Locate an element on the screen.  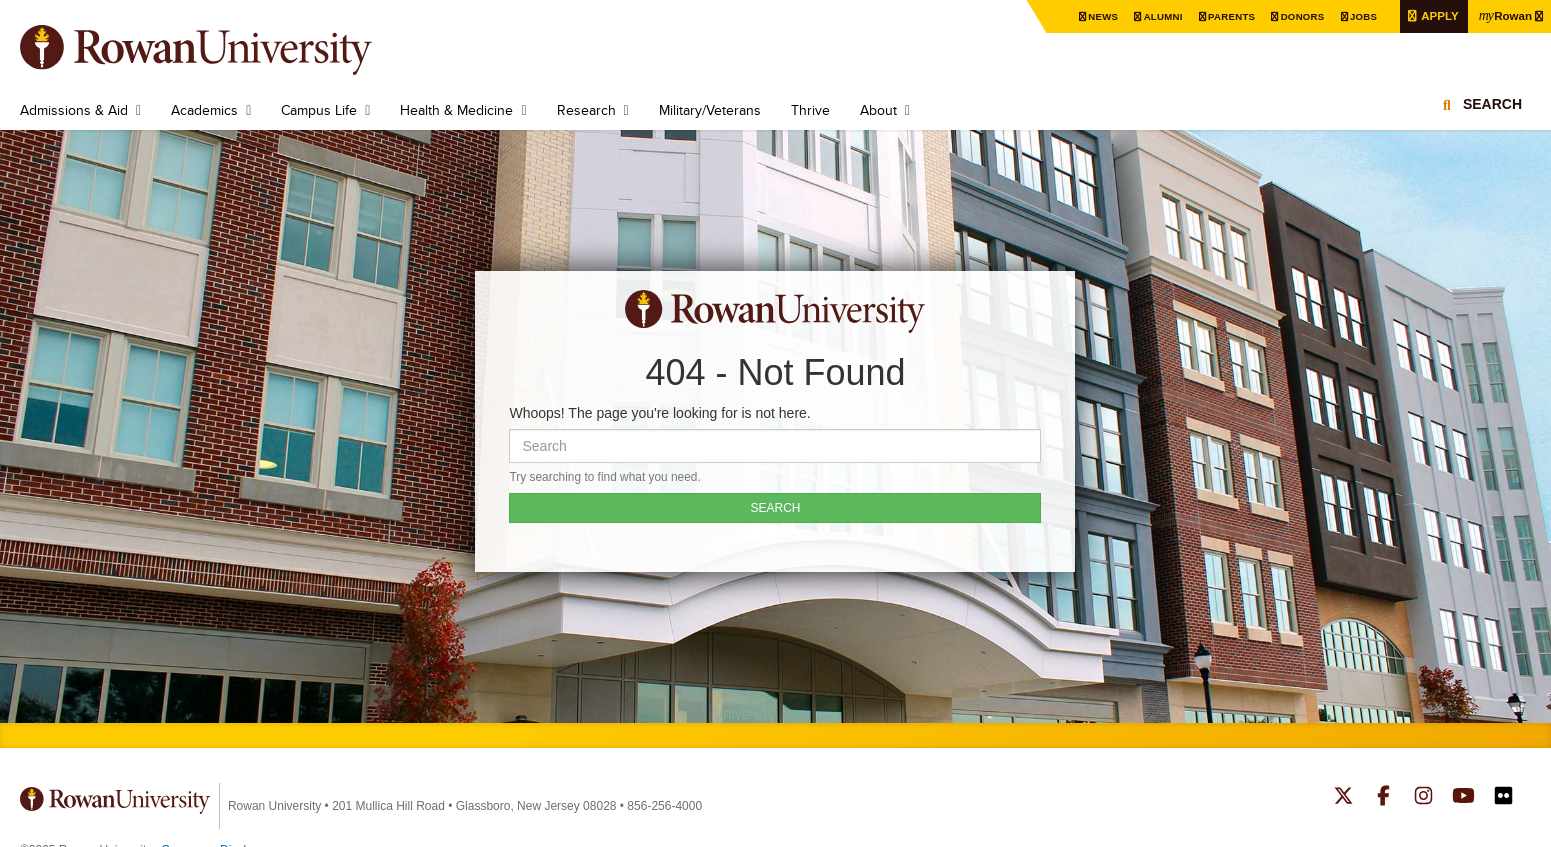
Alumni is located at coordinates (1157, 16).